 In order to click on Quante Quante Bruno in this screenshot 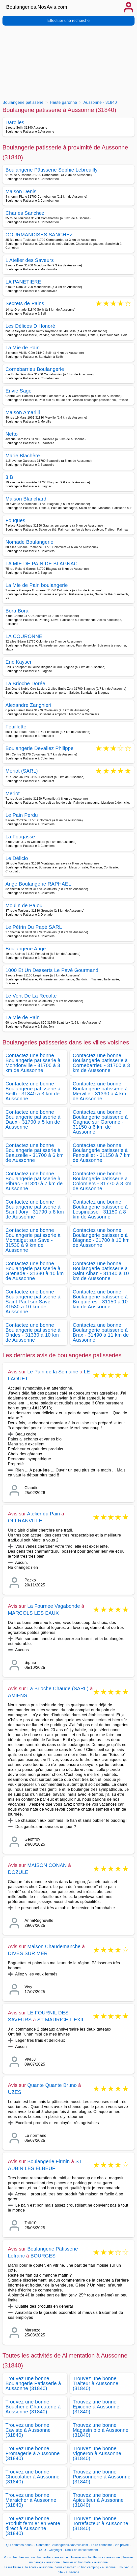, I will do `click(52, 2085)`.